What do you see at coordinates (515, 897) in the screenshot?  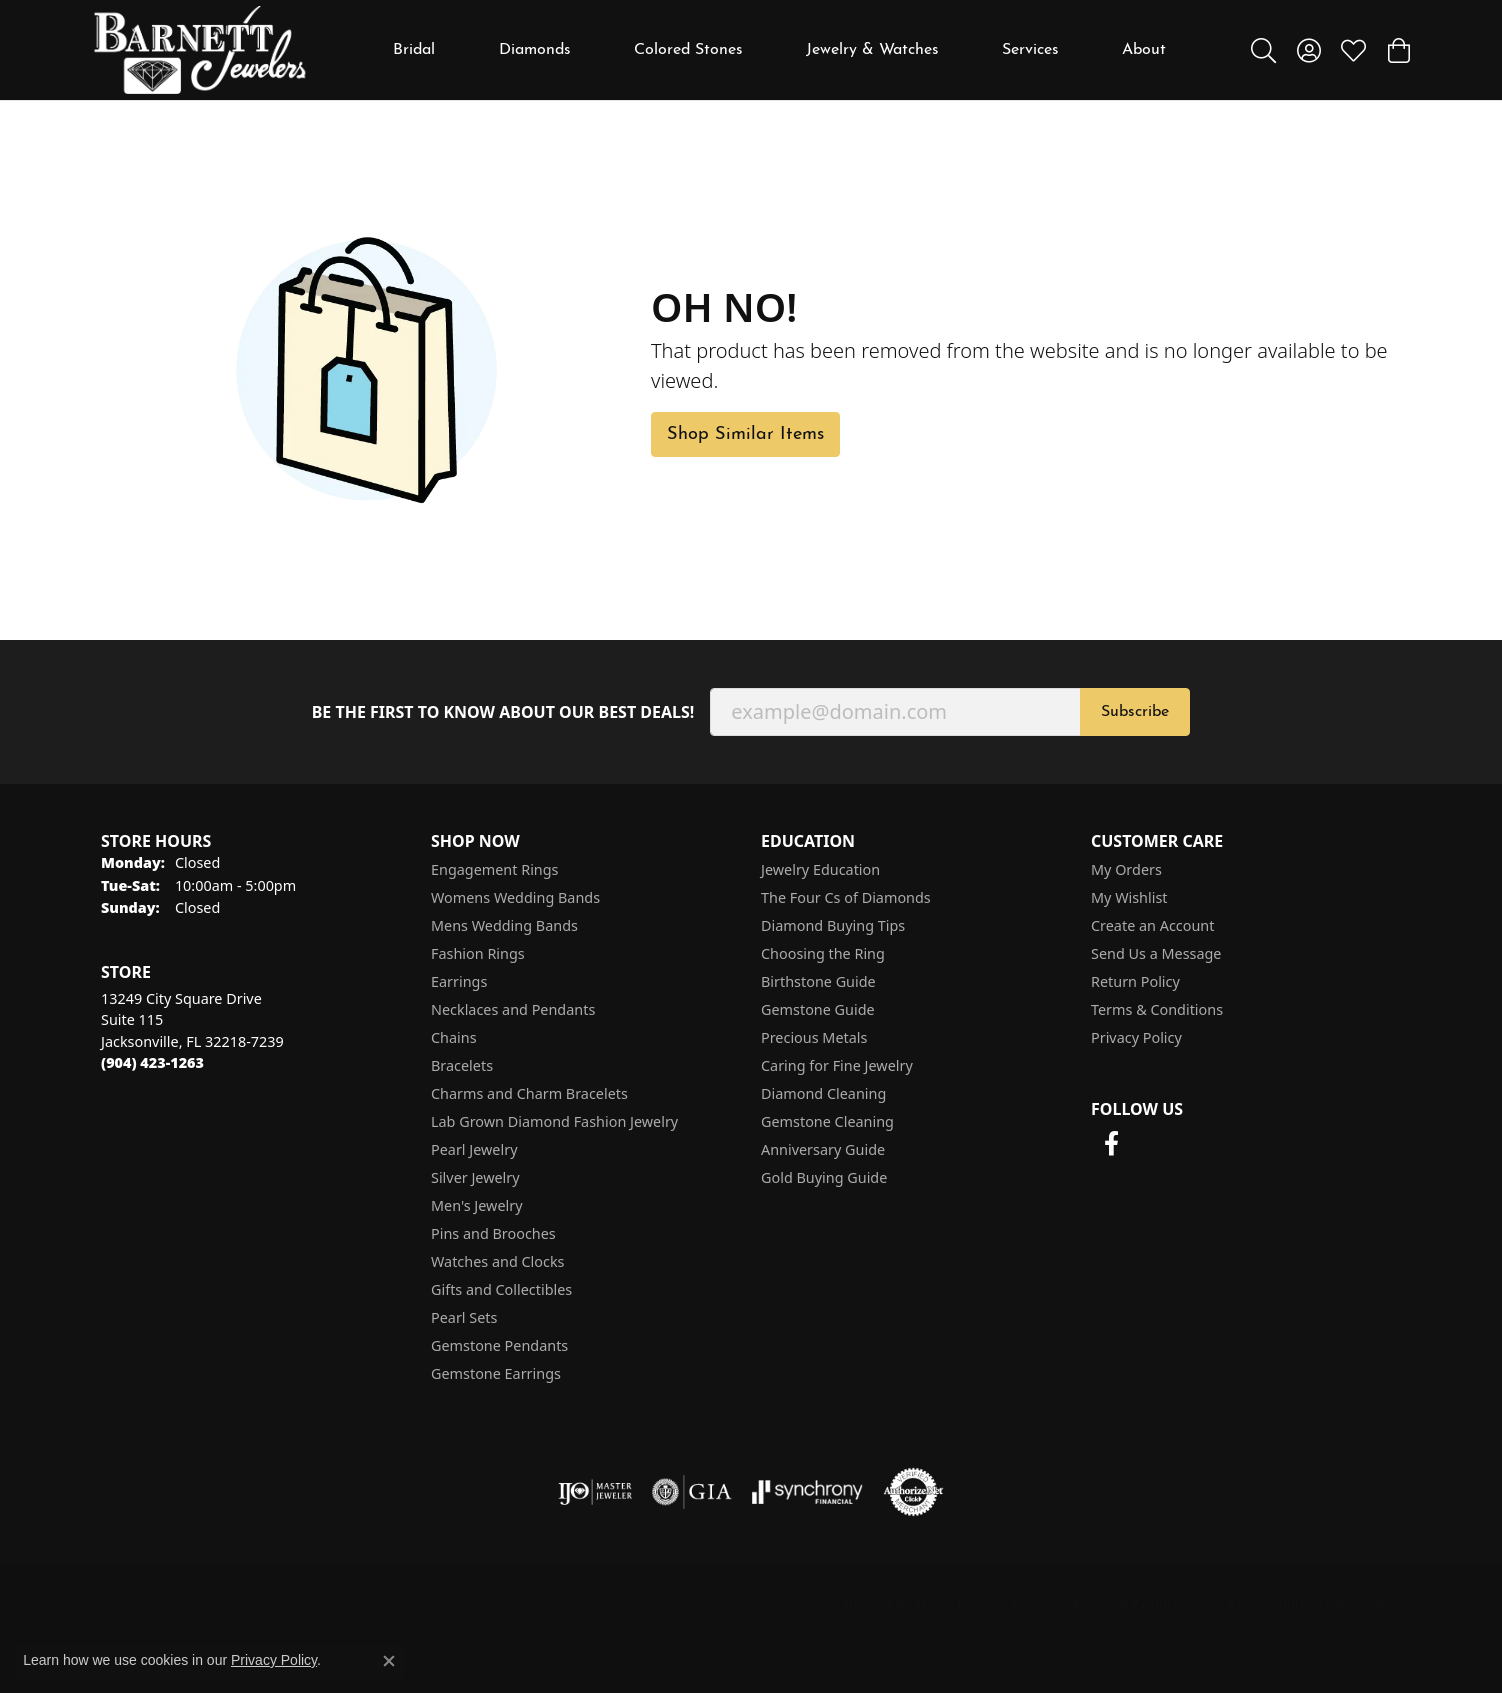 I see `Womens Wedding Bands [menuitem]` at bounding box center [515, 897].